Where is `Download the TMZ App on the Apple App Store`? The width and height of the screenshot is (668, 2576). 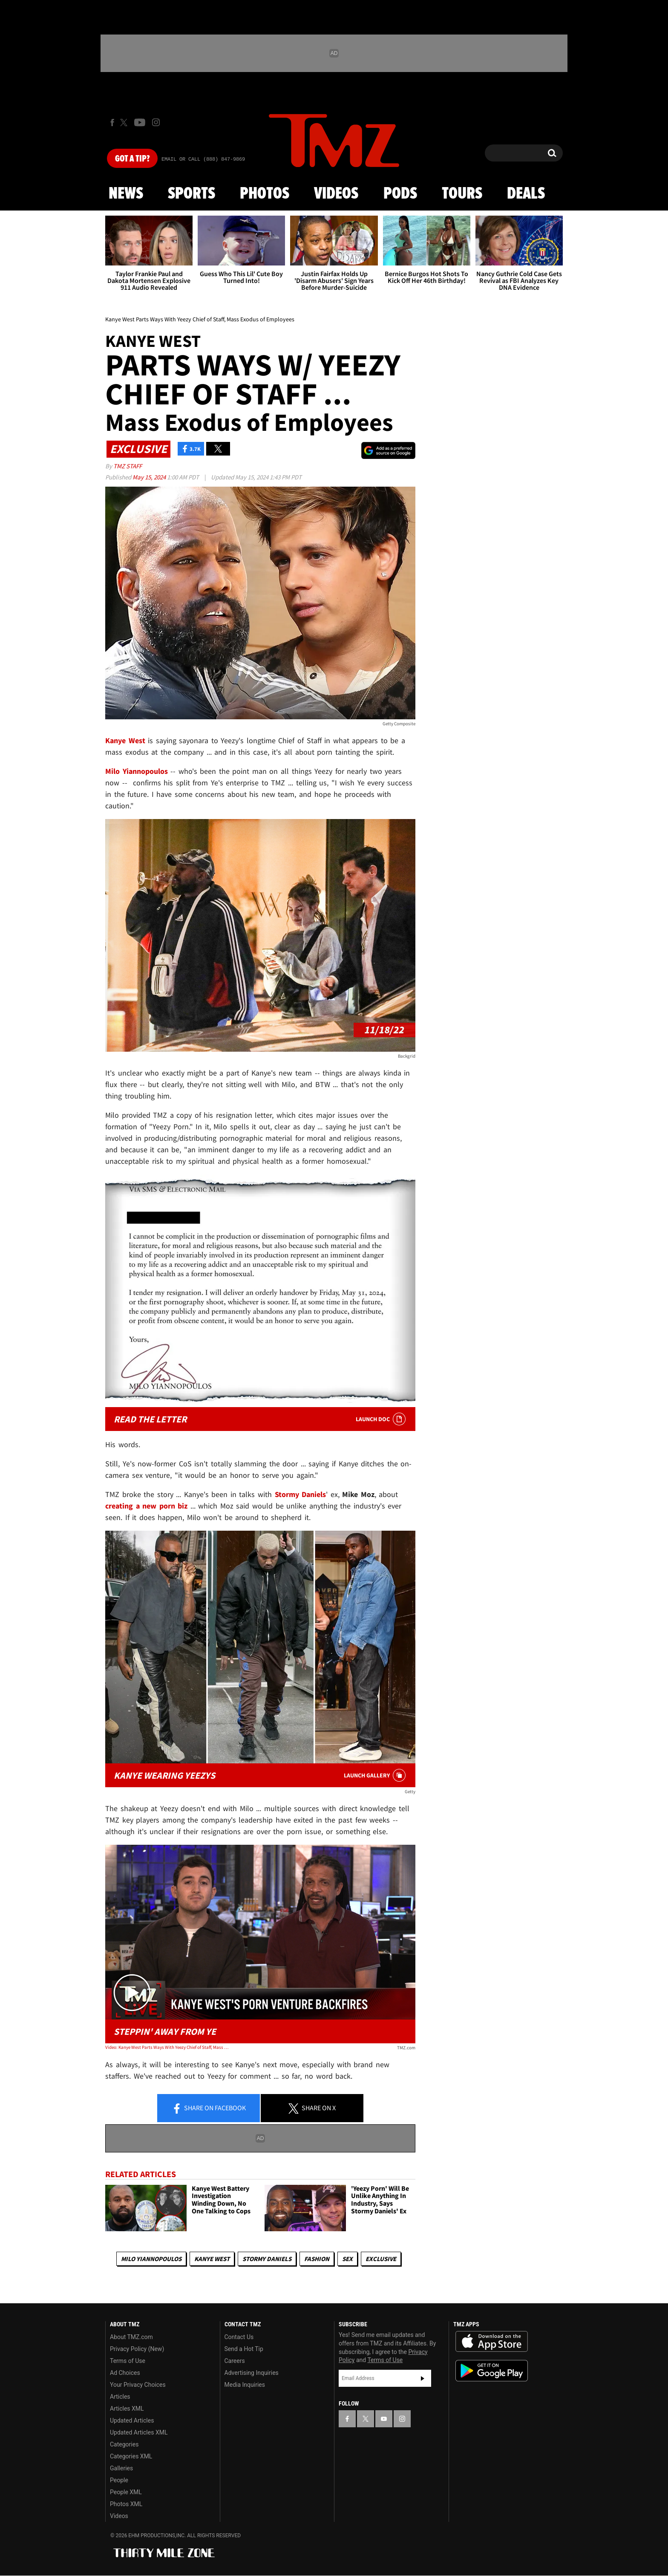
Download the TMZ App on the Apple App Store is located at coordinates (491, 2341).